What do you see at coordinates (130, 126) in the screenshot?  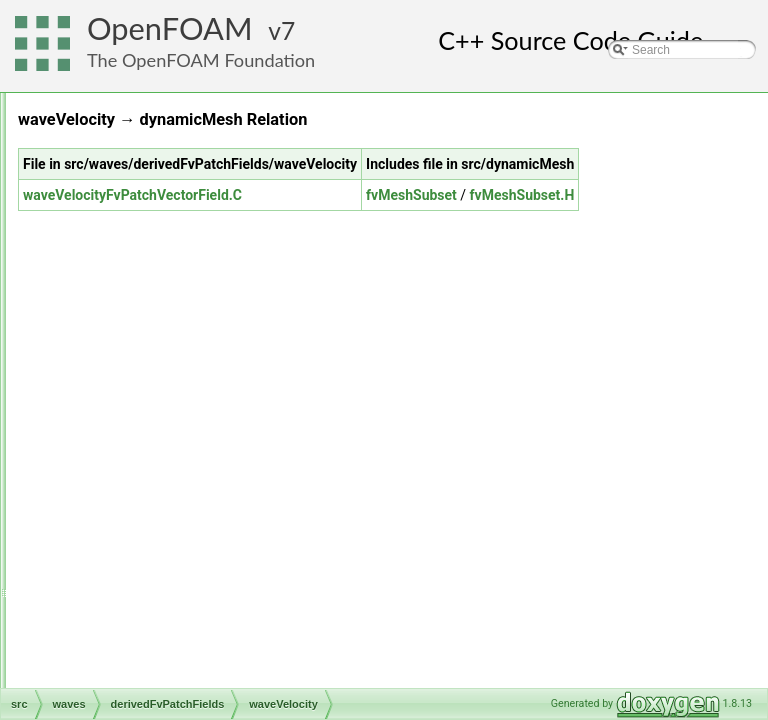 I see `randomProcesses` at bounding box center [130, 126].